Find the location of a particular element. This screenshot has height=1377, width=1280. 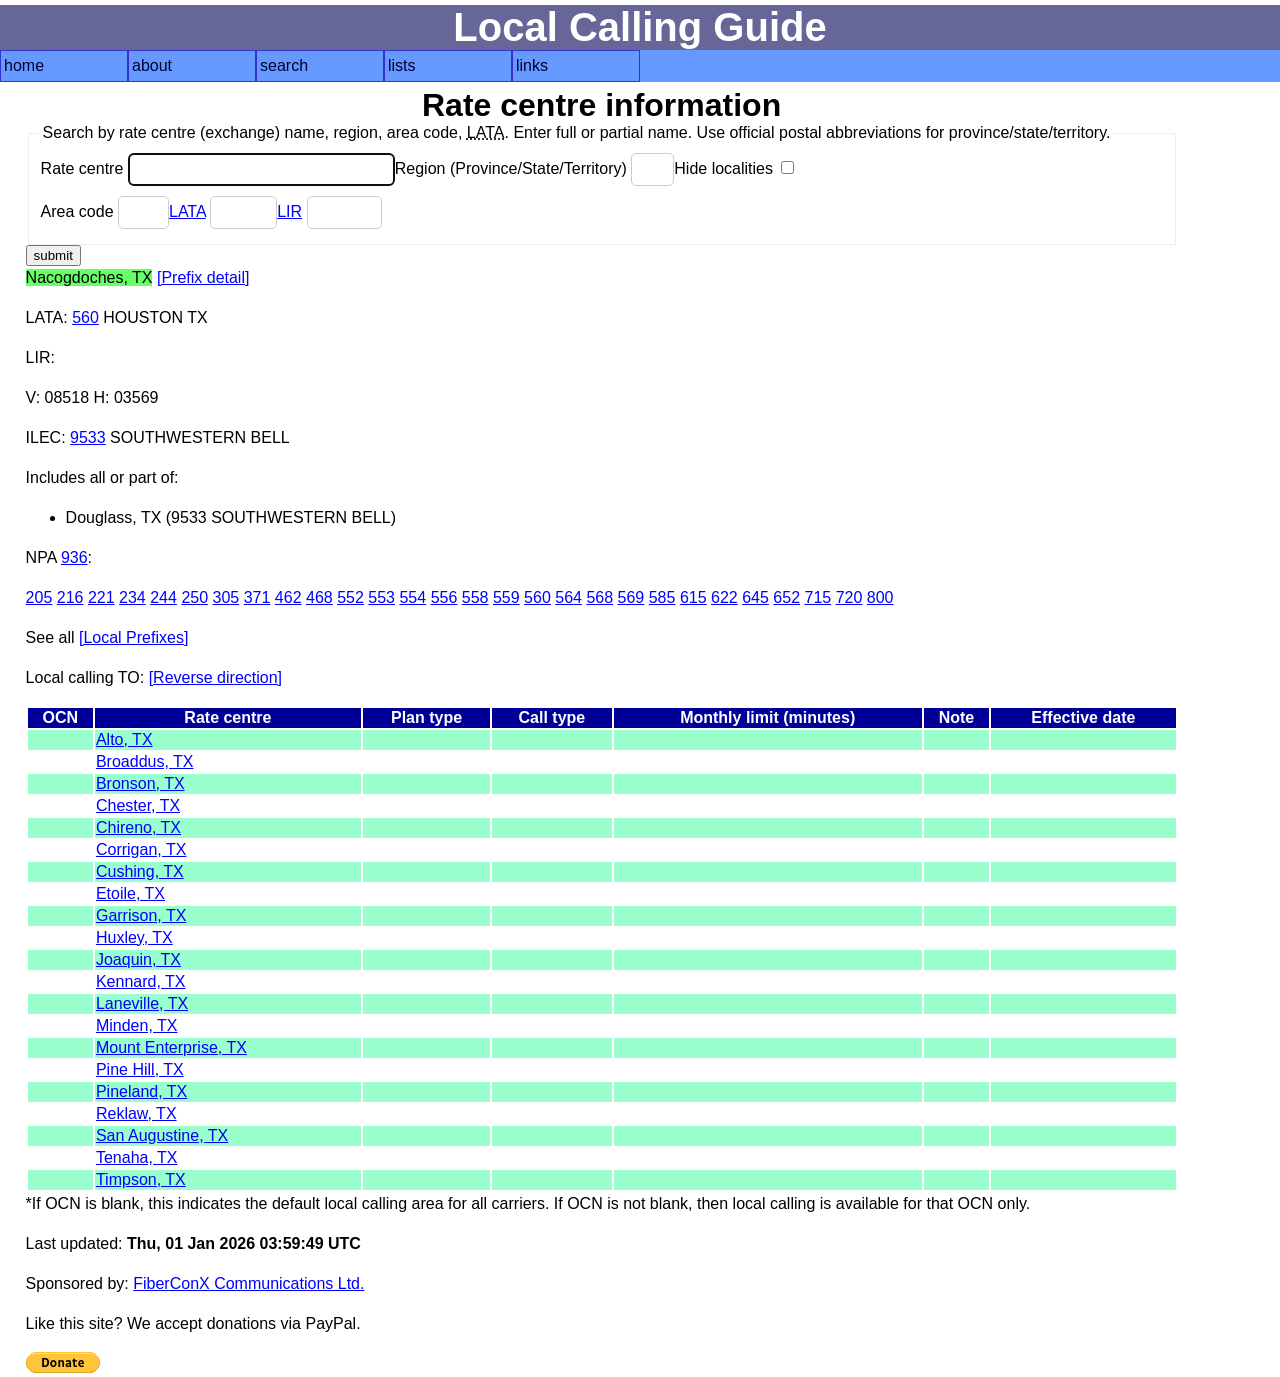

9533 is located at coordinates (88, 437).